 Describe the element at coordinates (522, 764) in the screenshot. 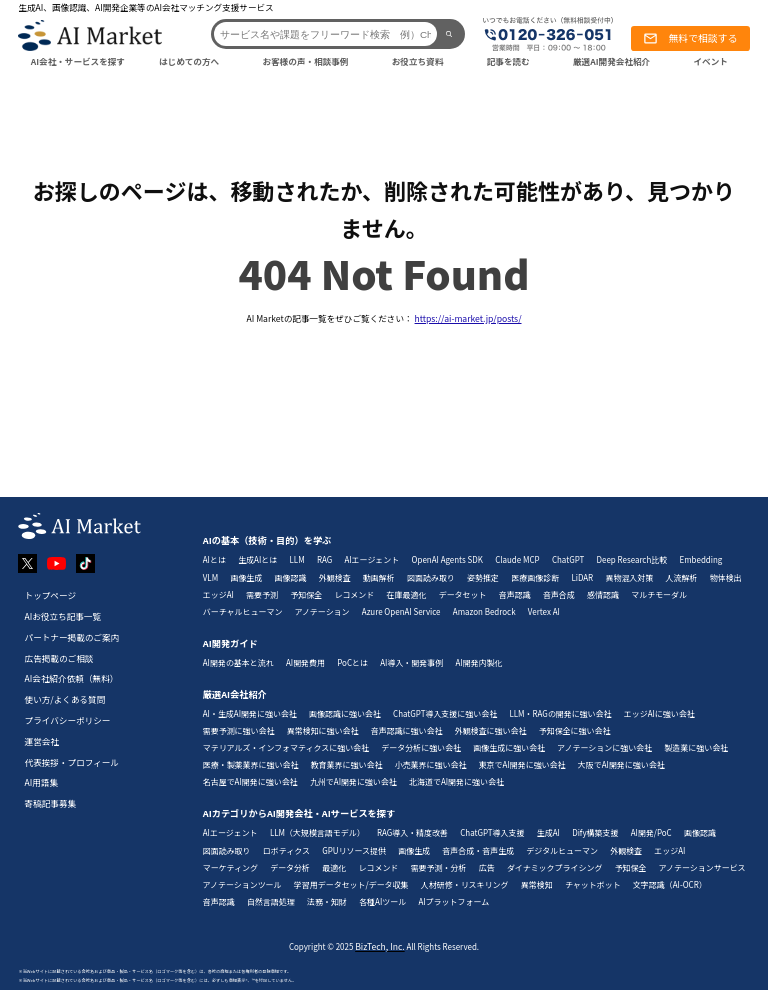

I see `東京でAI開発に強い会社` at that location.